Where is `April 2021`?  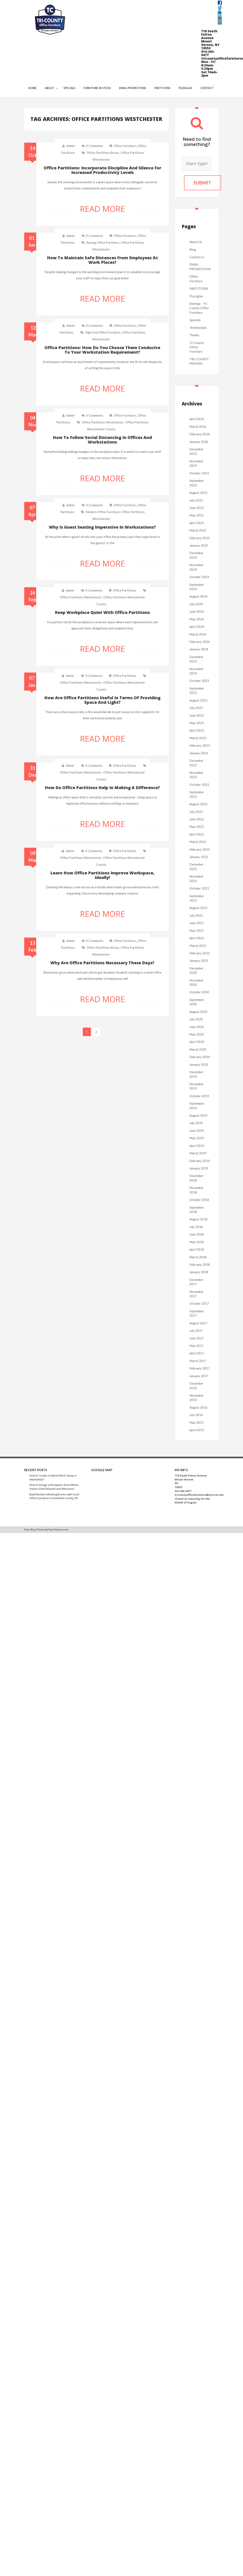
April 2021 is located at coordinates (196, 938).